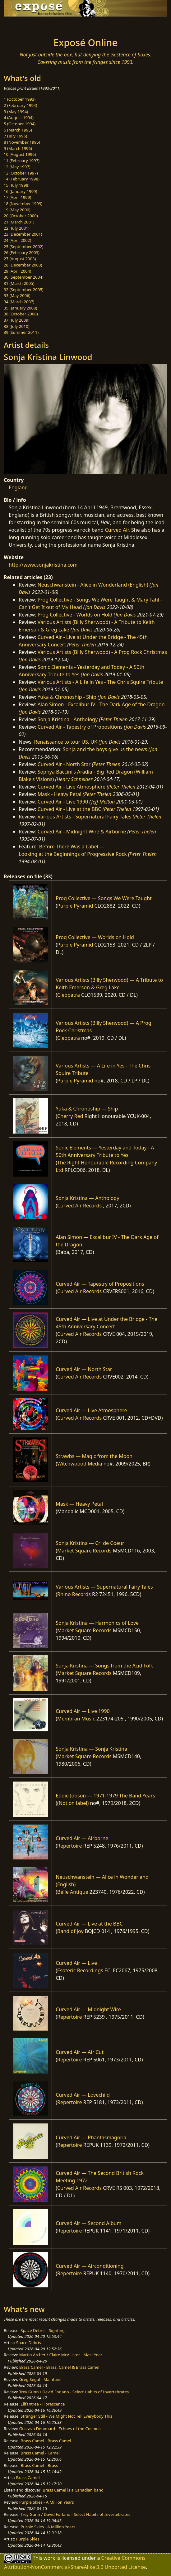  I want to click on Curved Air — Live 1990, so click(82, 1711).